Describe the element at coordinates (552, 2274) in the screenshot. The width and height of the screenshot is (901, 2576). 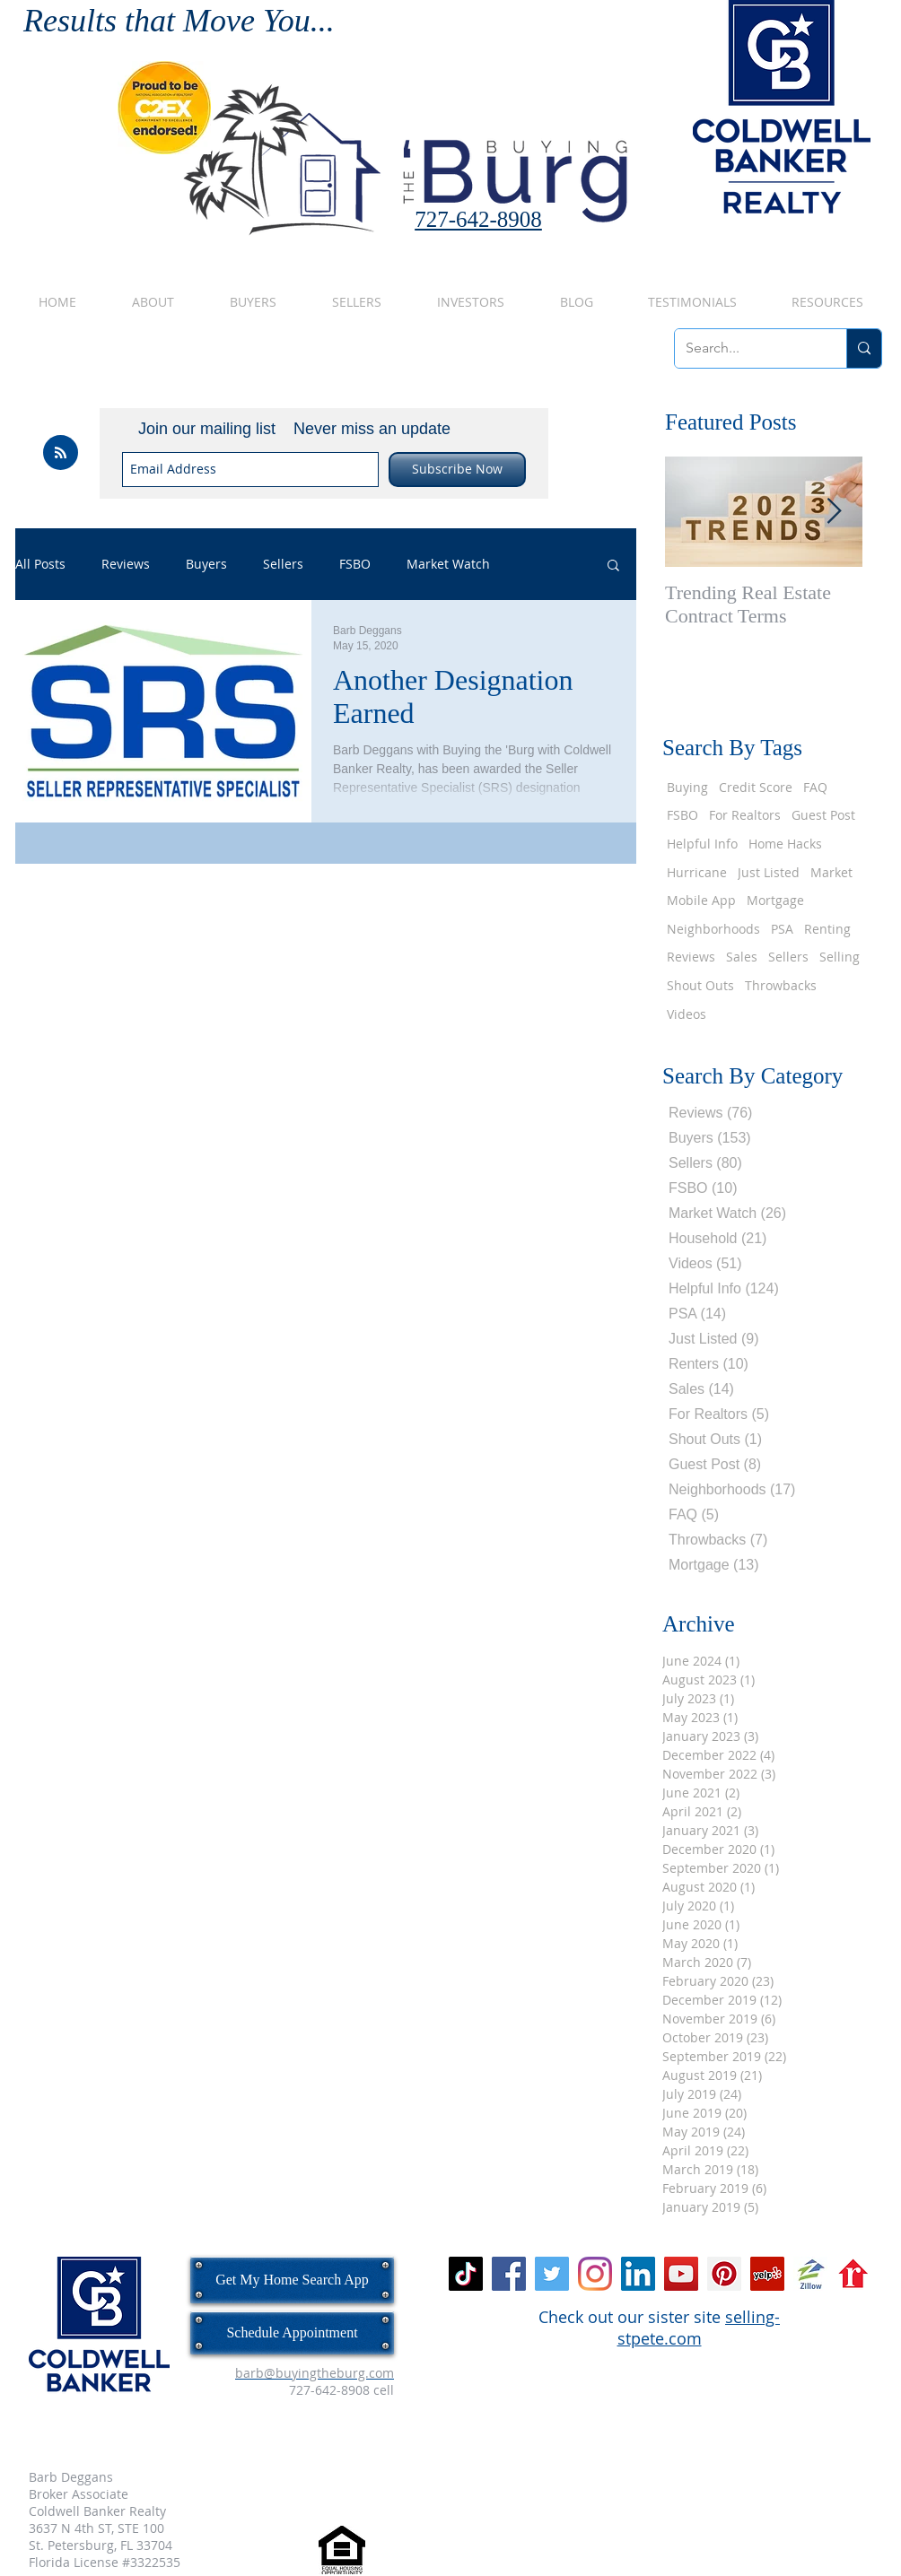
I see `[Twitter Social Icon]` at that location.